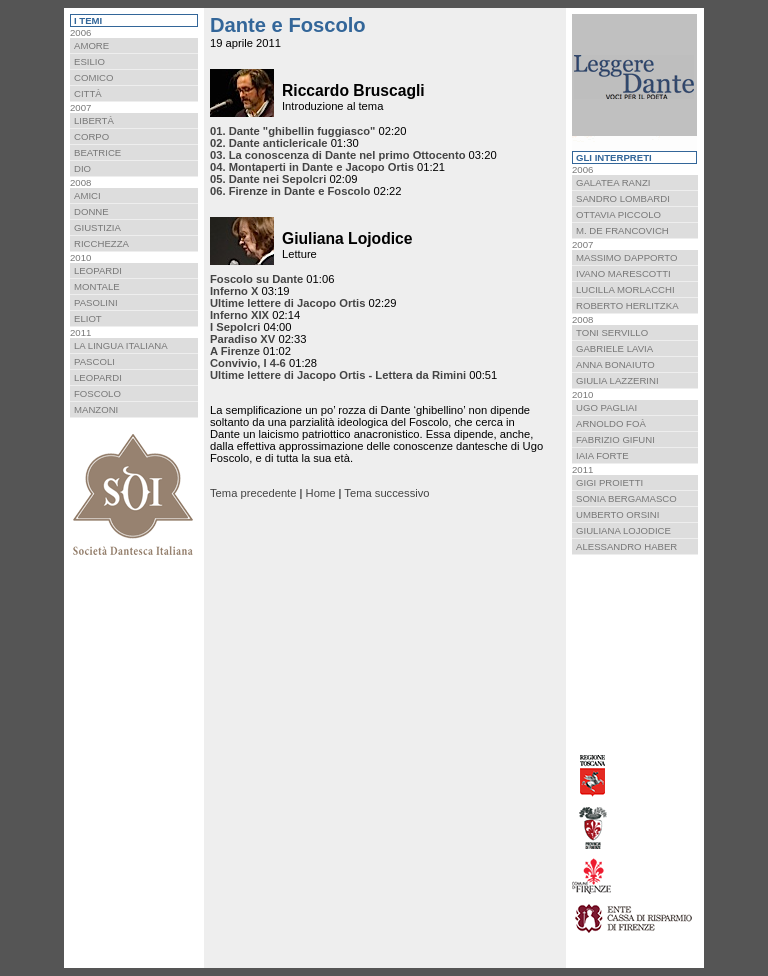 The height and width of the screenshot is (976, 768). I want to click on Gabriele Lavia, so click(614, 348).